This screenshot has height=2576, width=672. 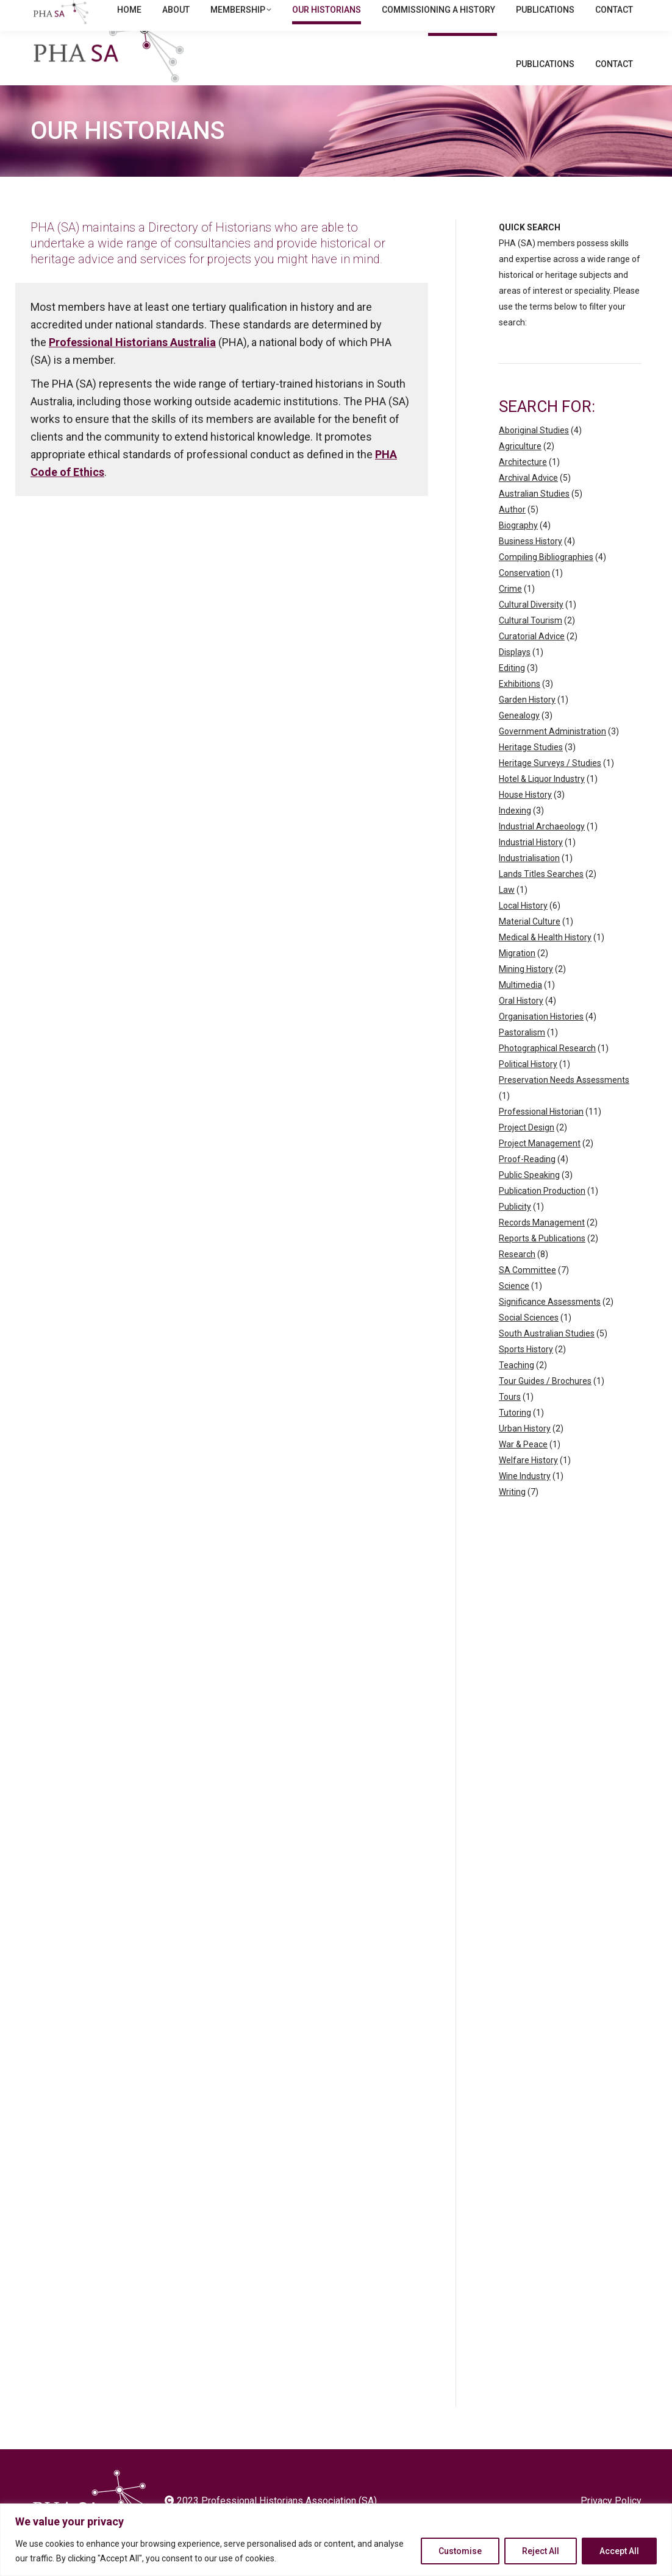 What do you see at coordinates (542, 1214) in the screenshot?
I see `Publication Production` at bounding box center [542, 1214].